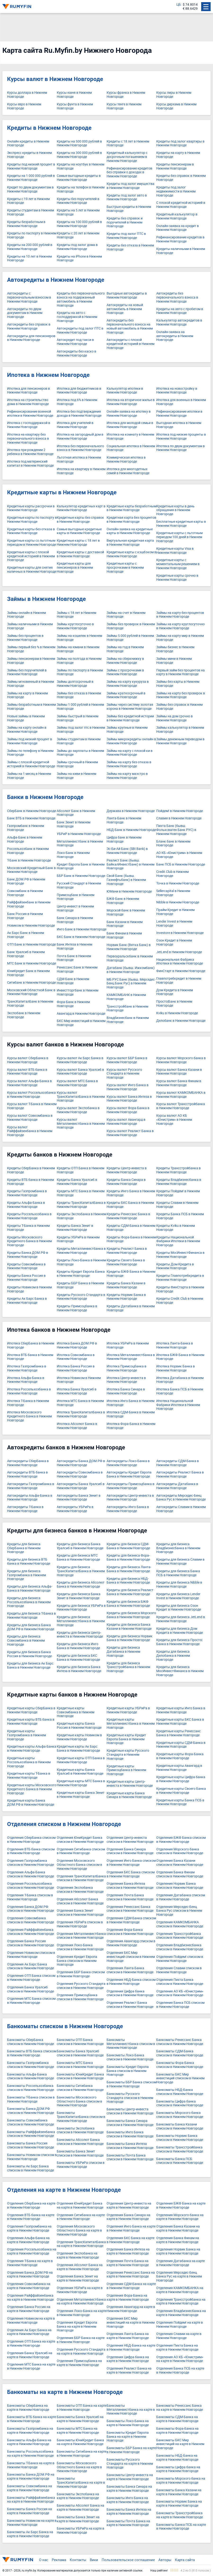 This screenshot has width=213, height=2576. What do you see at coordinates (26, 954) in the screenshot?
I see `Банк Уралсиб в Нижнем Новгороде` at bounding box center [26, 954].